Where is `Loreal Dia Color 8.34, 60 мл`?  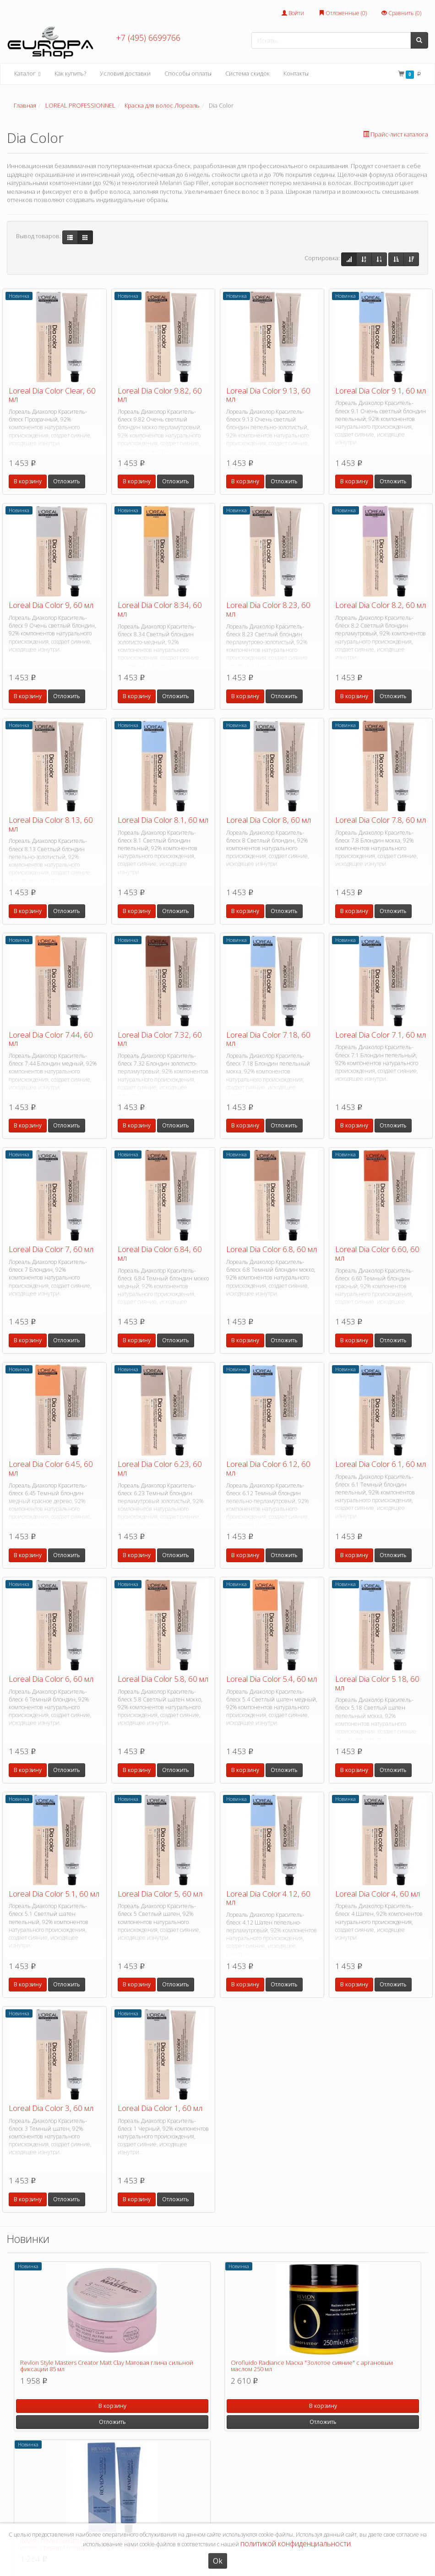 Loreal Dia Color 8.34, 60 мл is located at coordinates (160, 609).